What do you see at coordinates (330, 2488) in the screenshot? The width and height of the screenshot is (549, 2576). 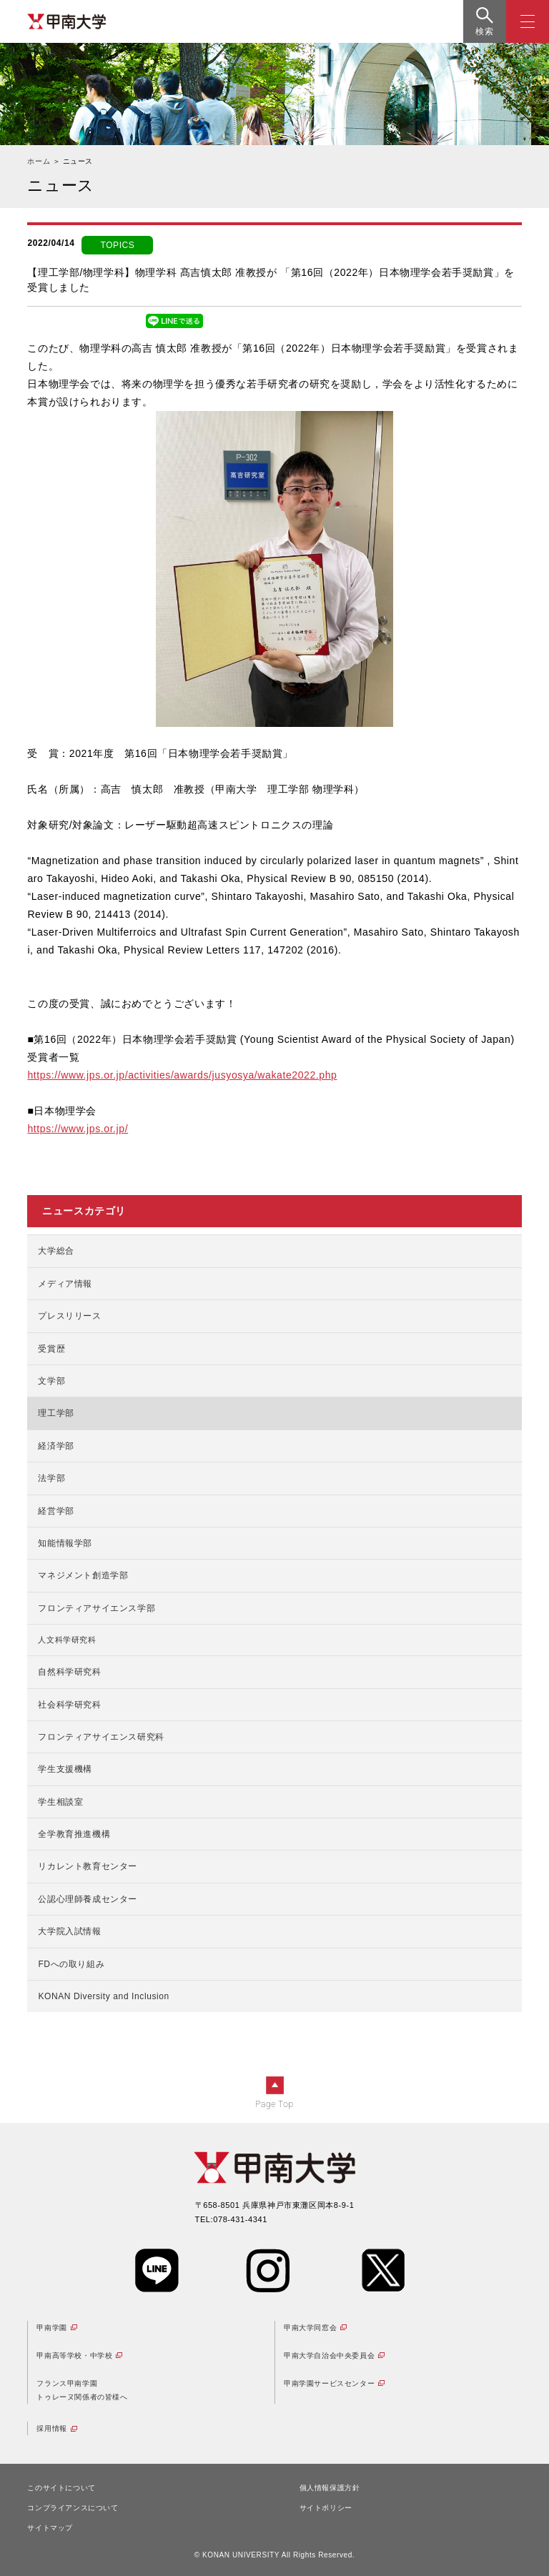 I see `個人情報保護方針` at bounding box center [330, 2488].